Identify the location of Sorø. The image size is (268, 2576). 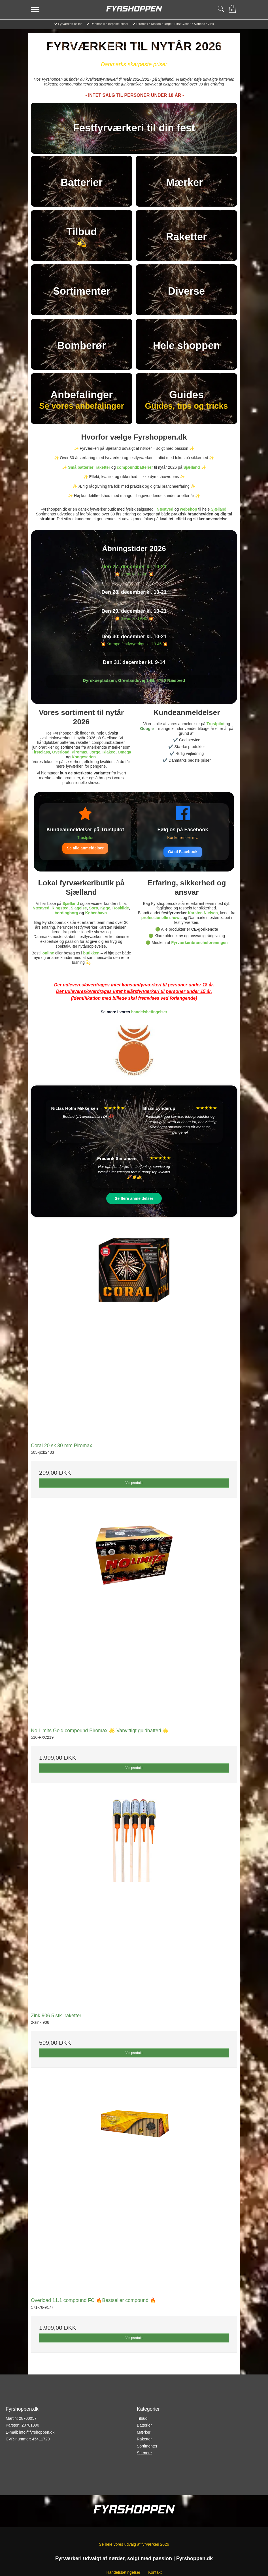
(93, 908).